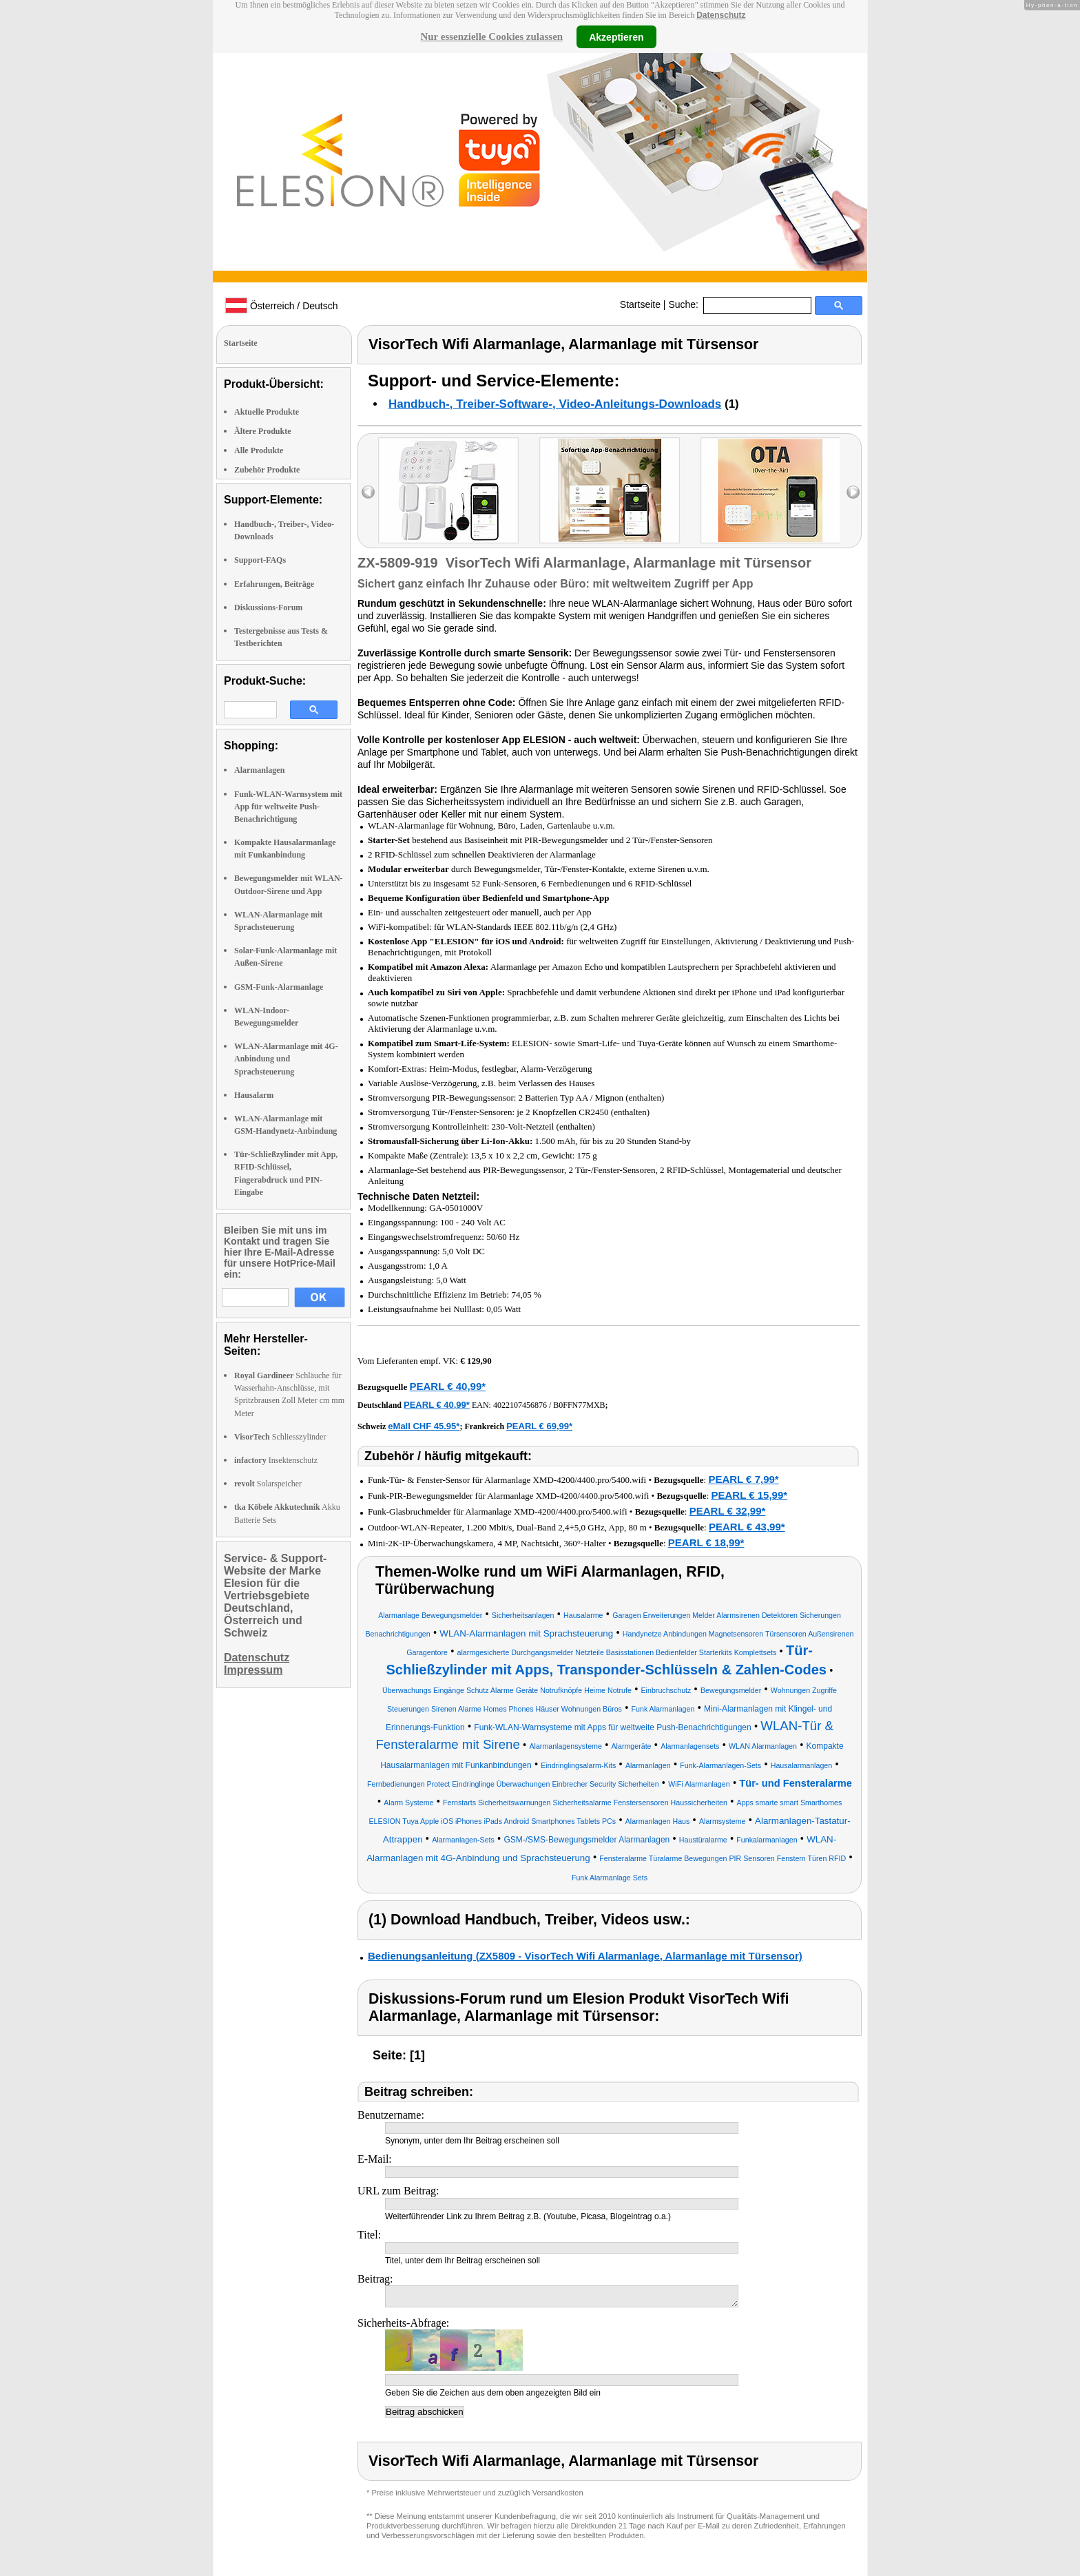 This screenshot has height=2576, width=1080. I want to click on Diskussions-Forum, so click(268, 607).